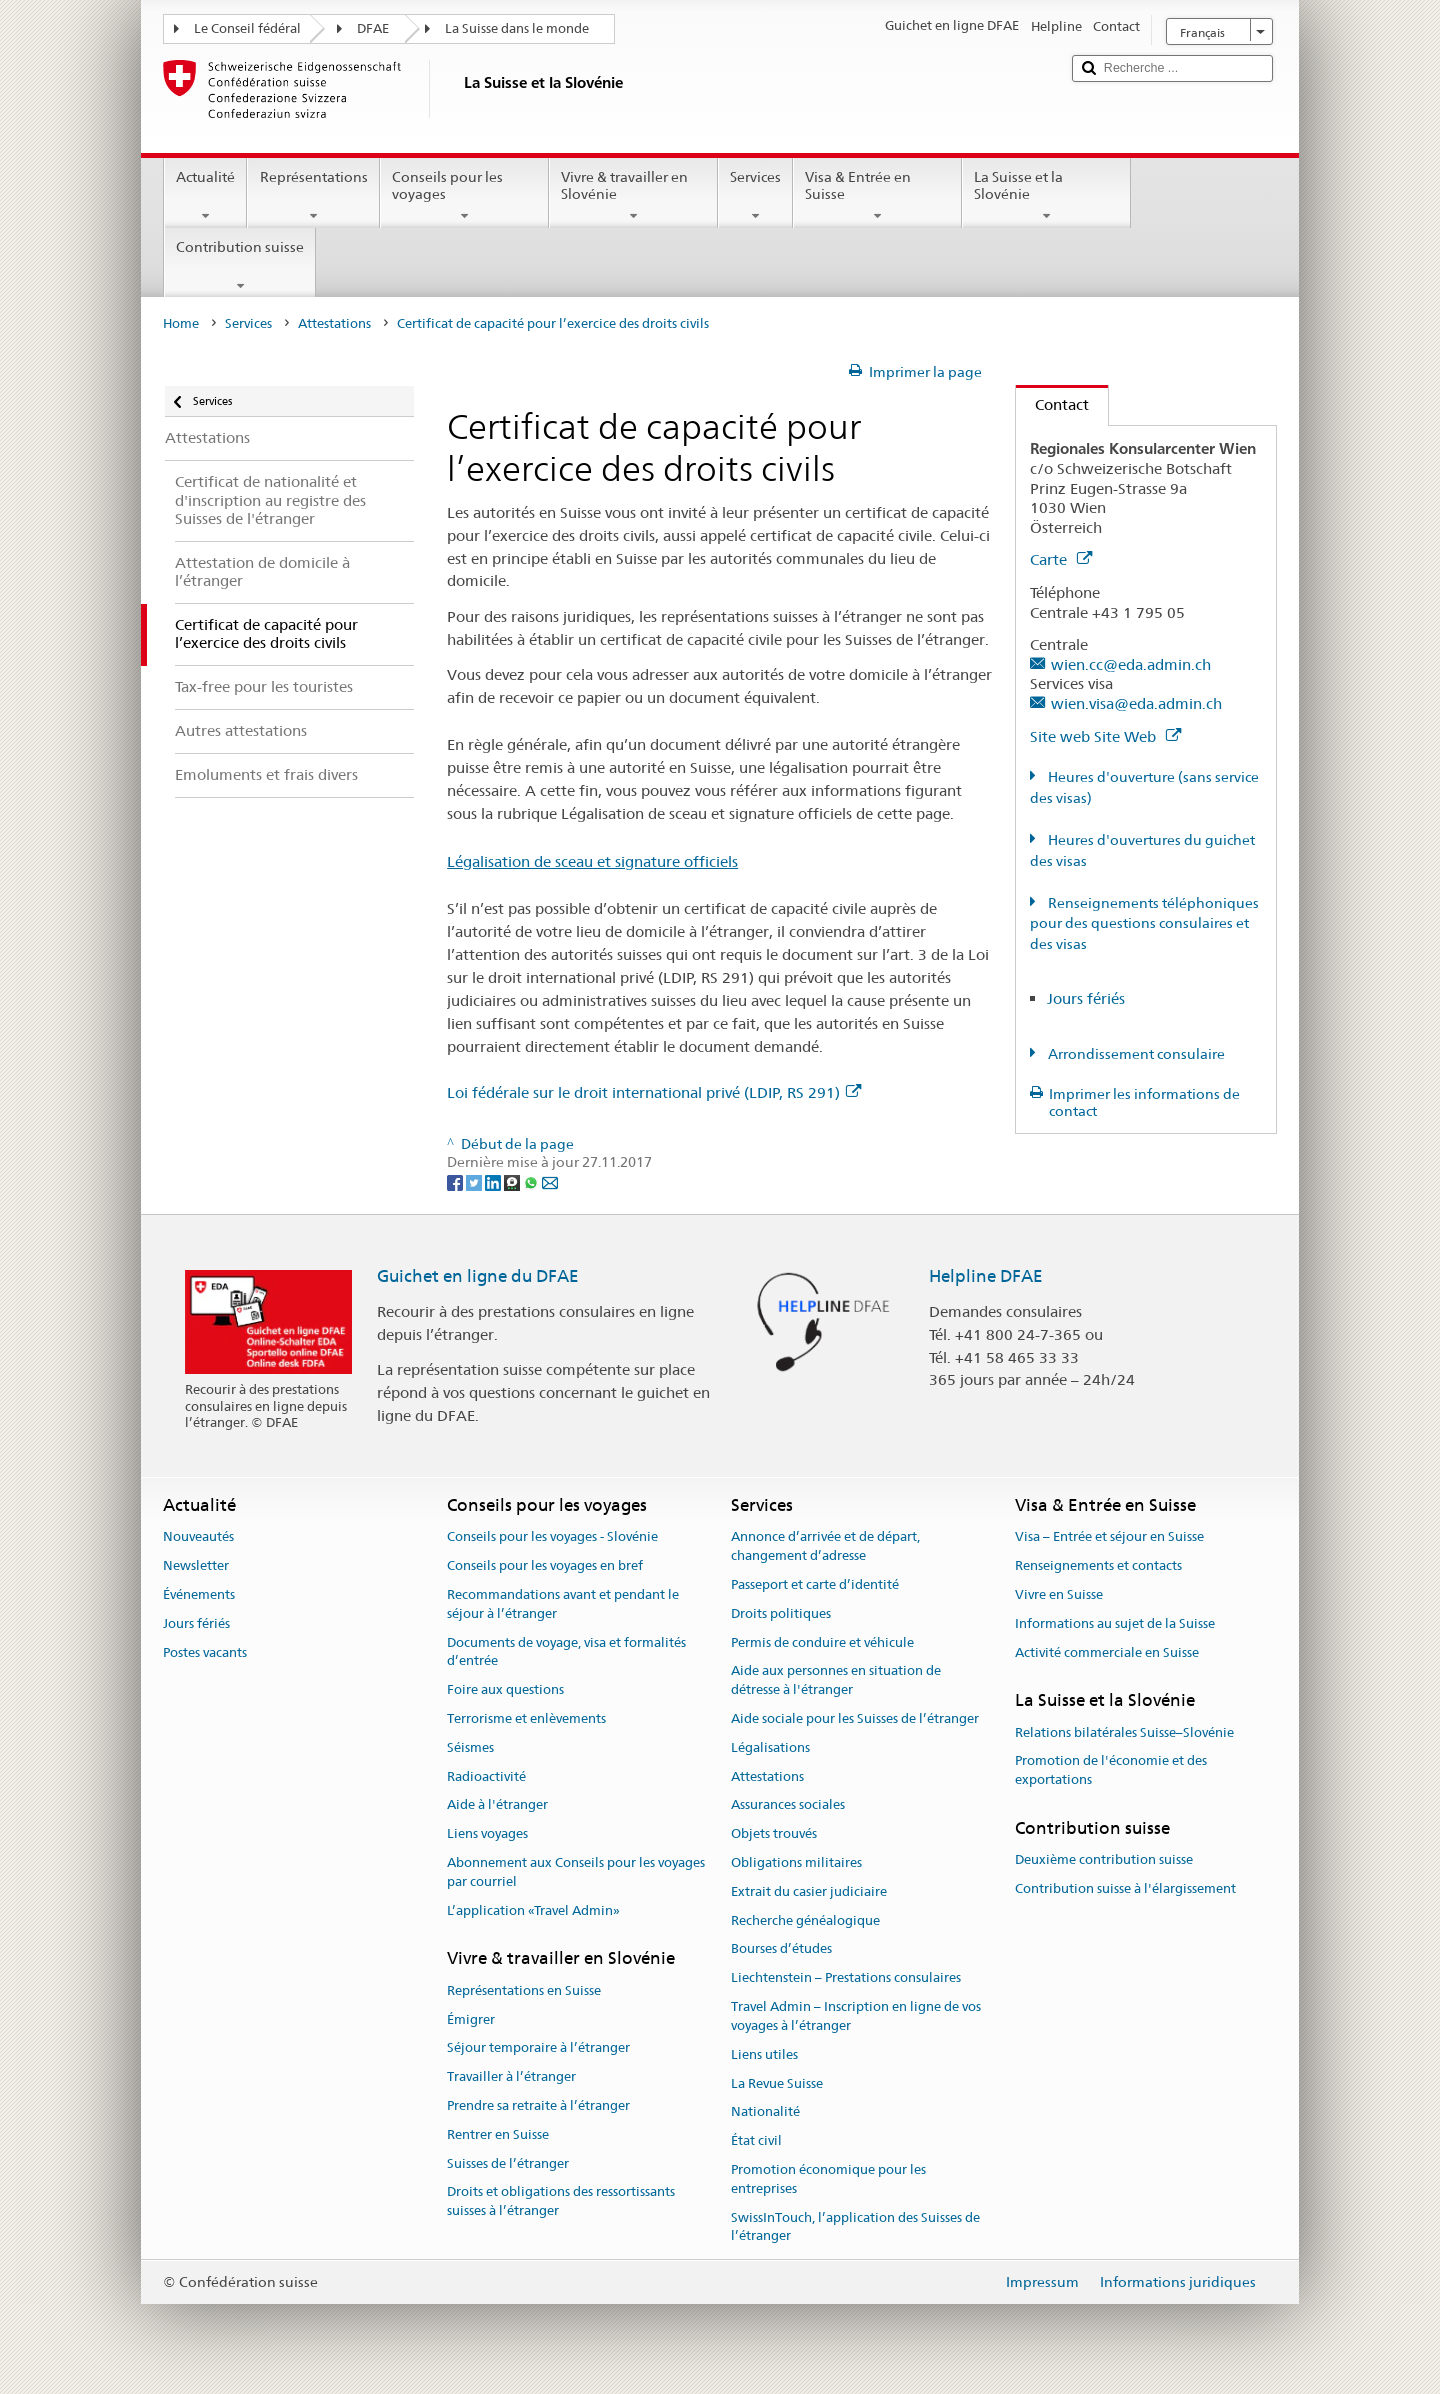  Describe the element at coordinates (576, 1872) in the screenshot. I see `Abonnement aux Conseils pour les voyages par courriel` at that location.